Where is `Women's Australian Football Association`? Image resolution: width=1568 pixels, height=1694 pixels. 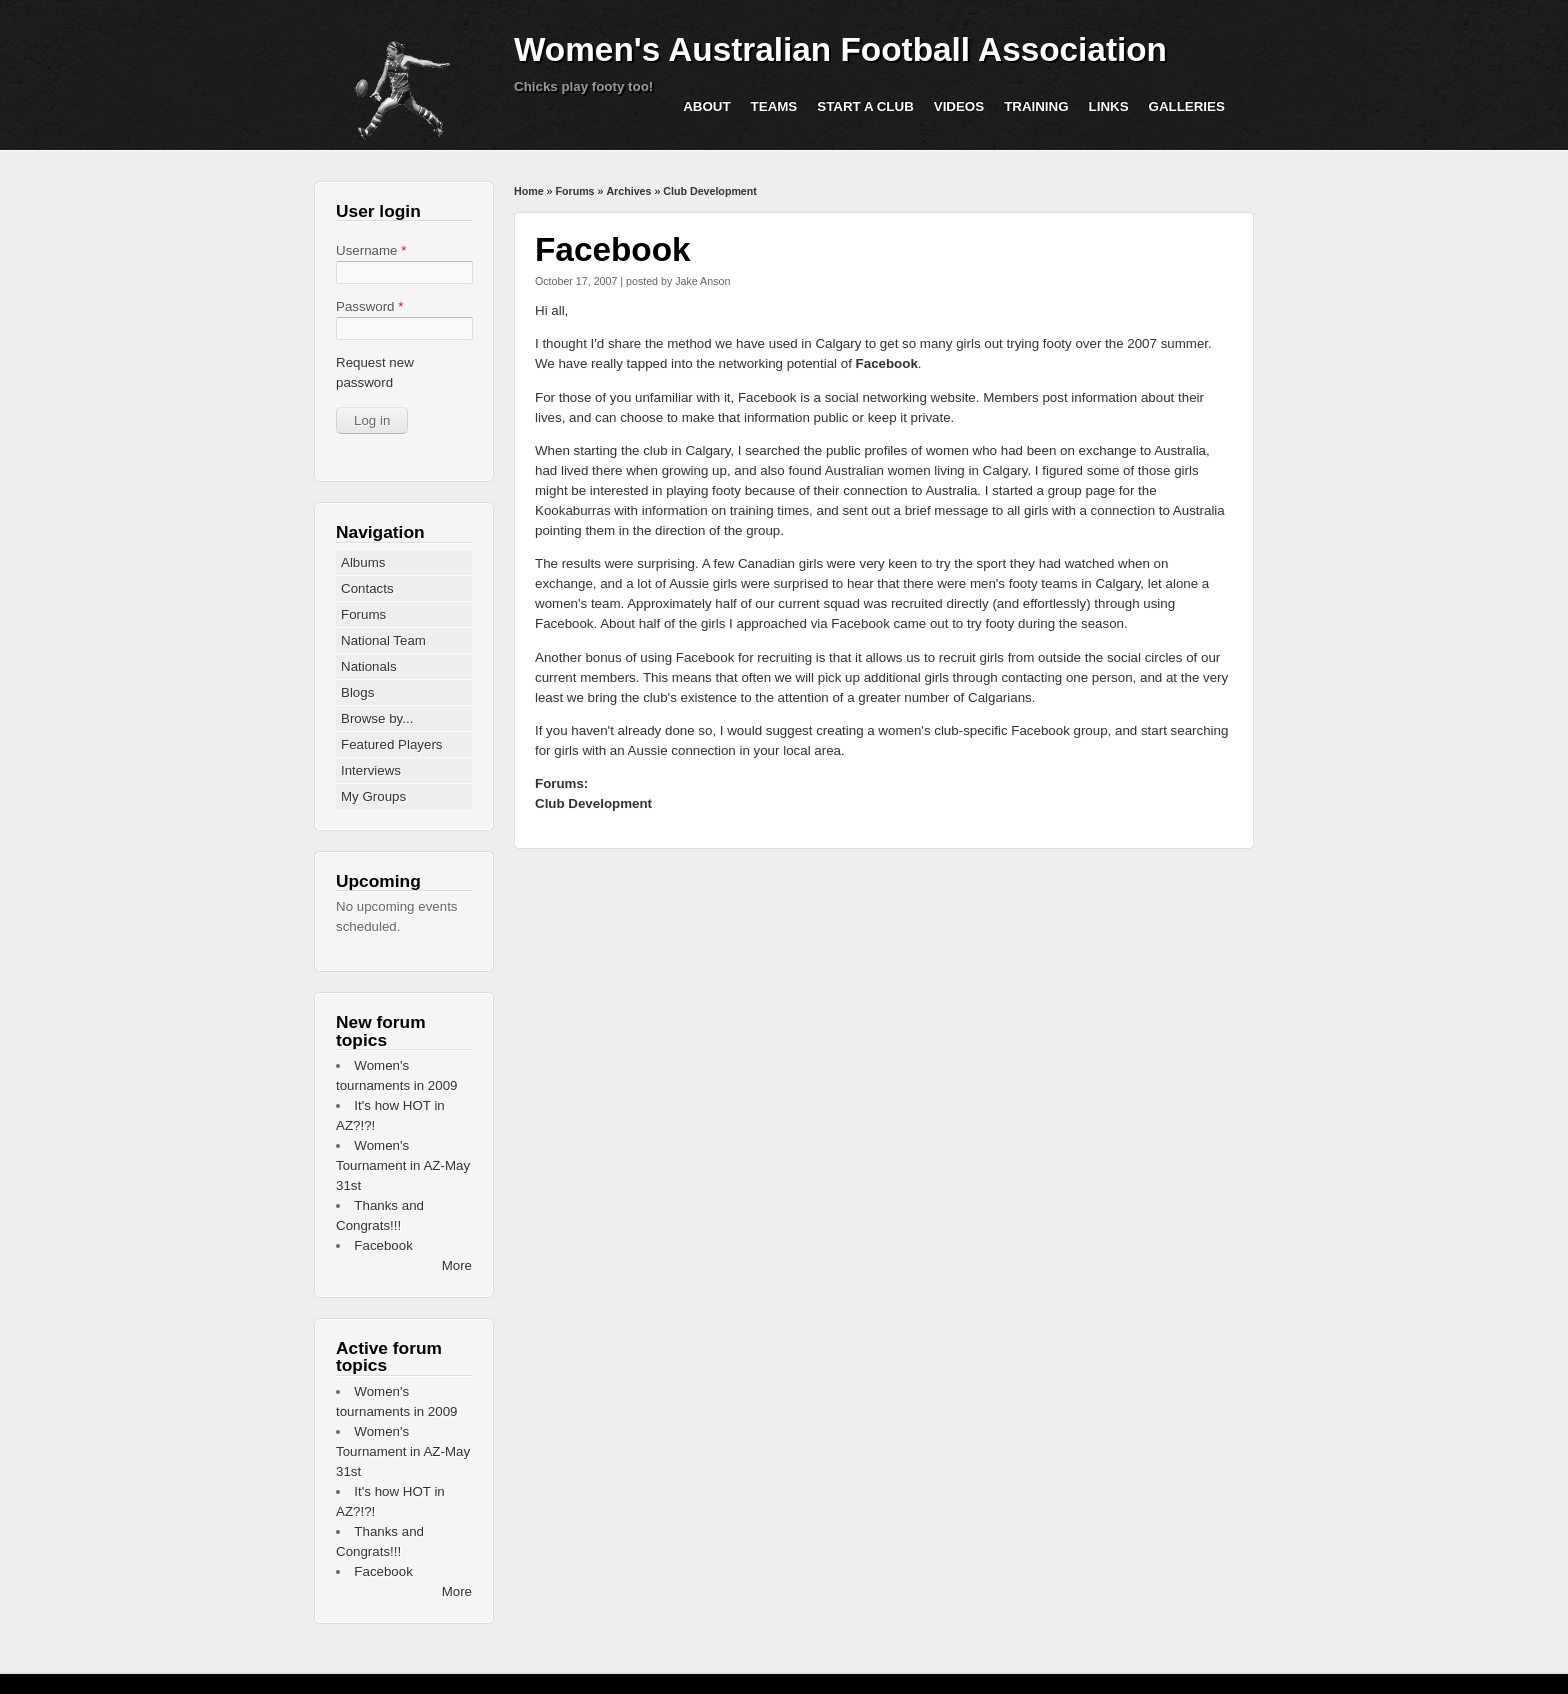 Women's Australian Football Association is located at coordinates (840, 49).